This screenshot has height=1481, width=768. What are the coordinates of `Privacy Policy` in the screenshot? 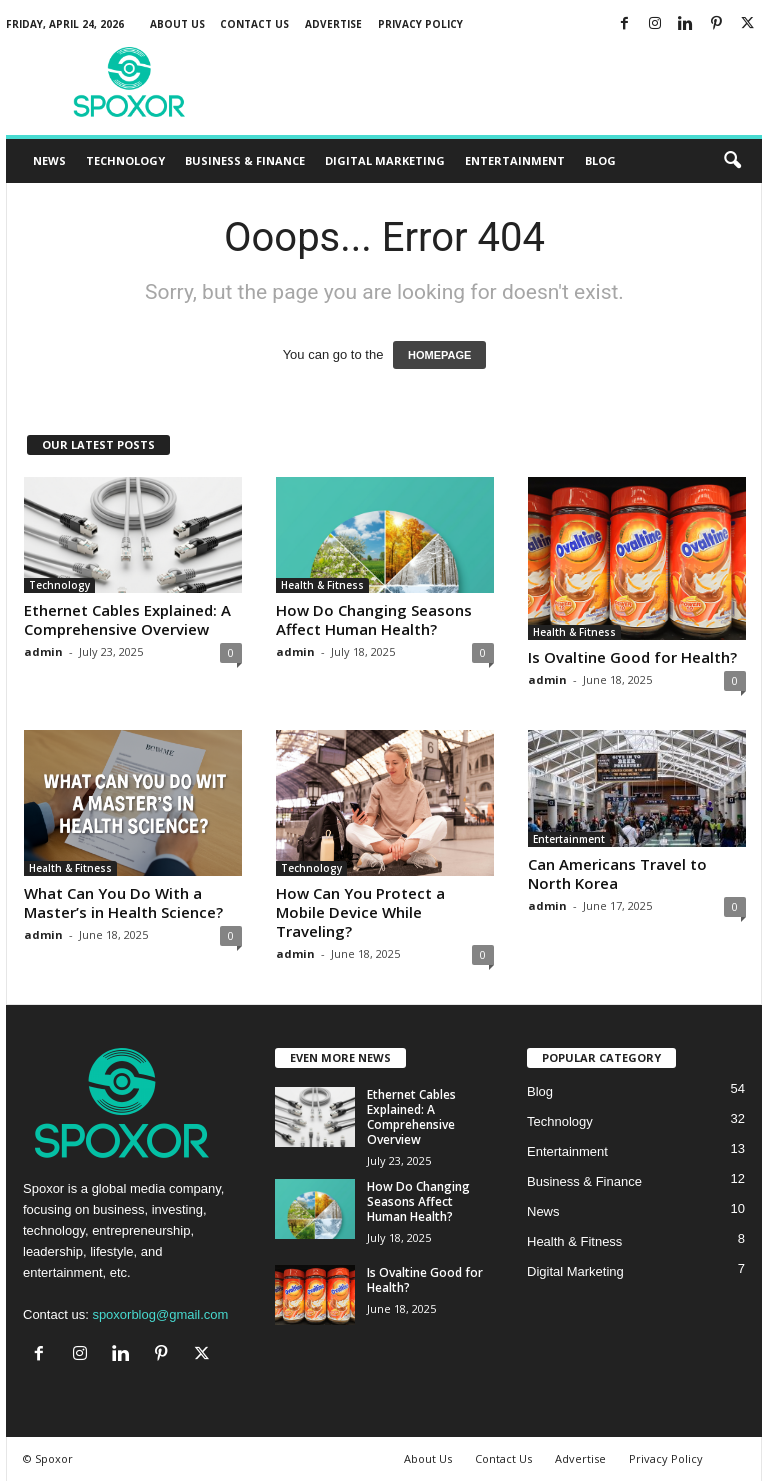 It's located at (420, 24).